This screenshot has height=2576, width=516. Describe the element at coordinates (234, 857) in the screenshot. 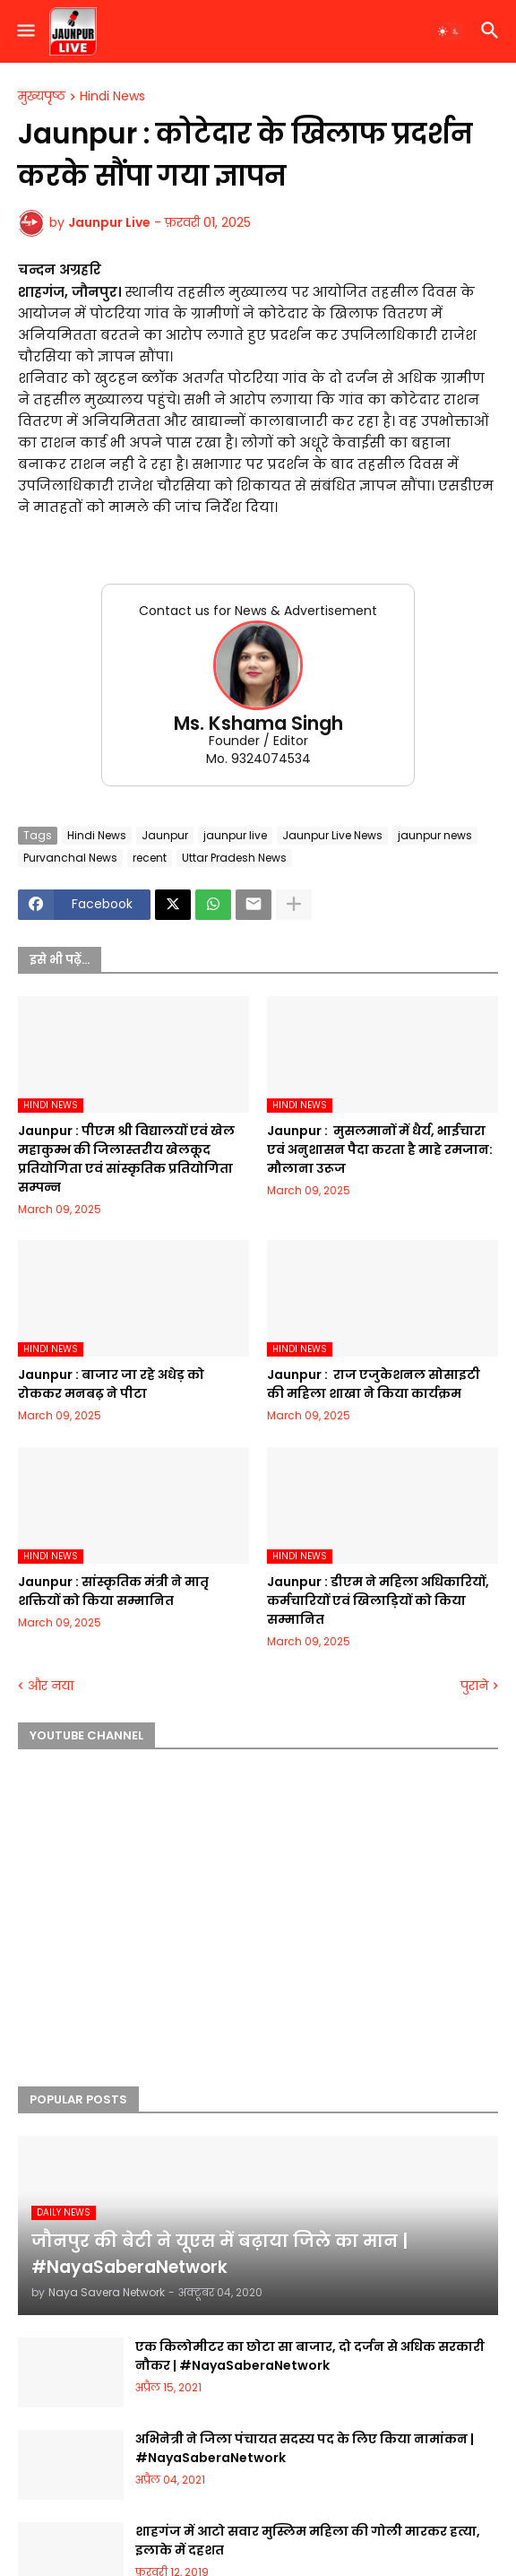

I see `Uttar Pradesh News` at that location.